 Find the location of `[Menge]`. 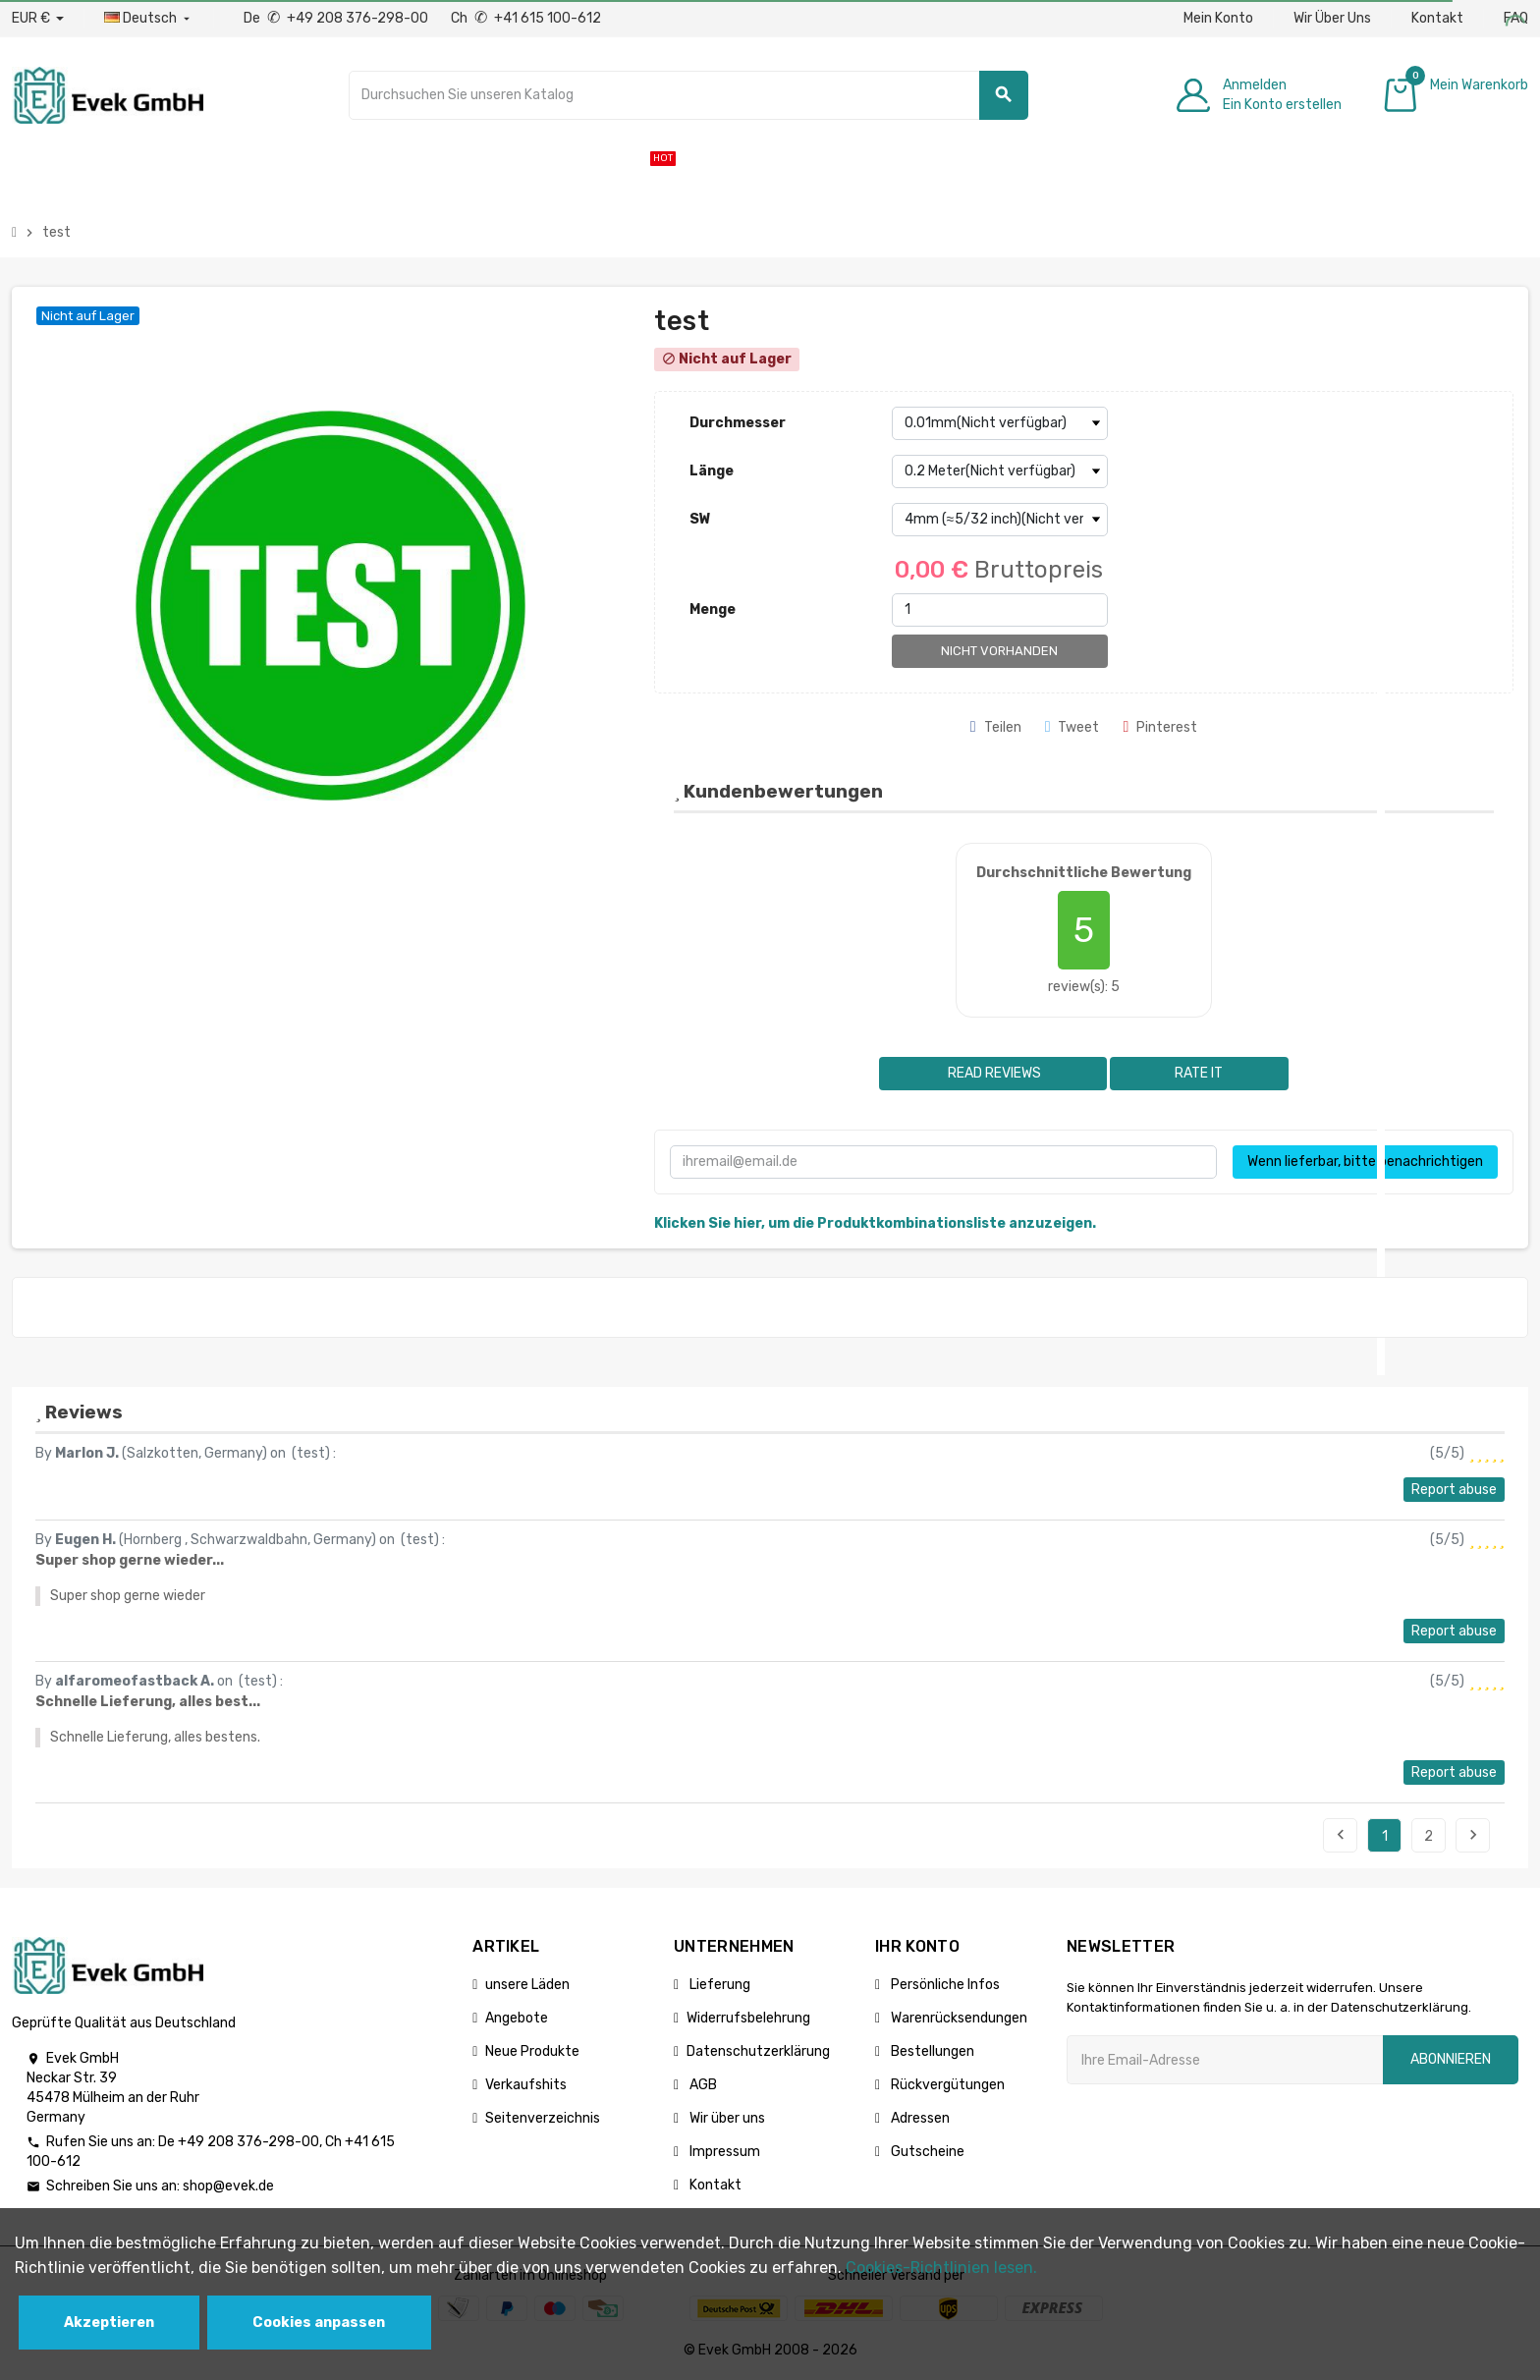

[Menge] is located at coordinates (1000, 610).